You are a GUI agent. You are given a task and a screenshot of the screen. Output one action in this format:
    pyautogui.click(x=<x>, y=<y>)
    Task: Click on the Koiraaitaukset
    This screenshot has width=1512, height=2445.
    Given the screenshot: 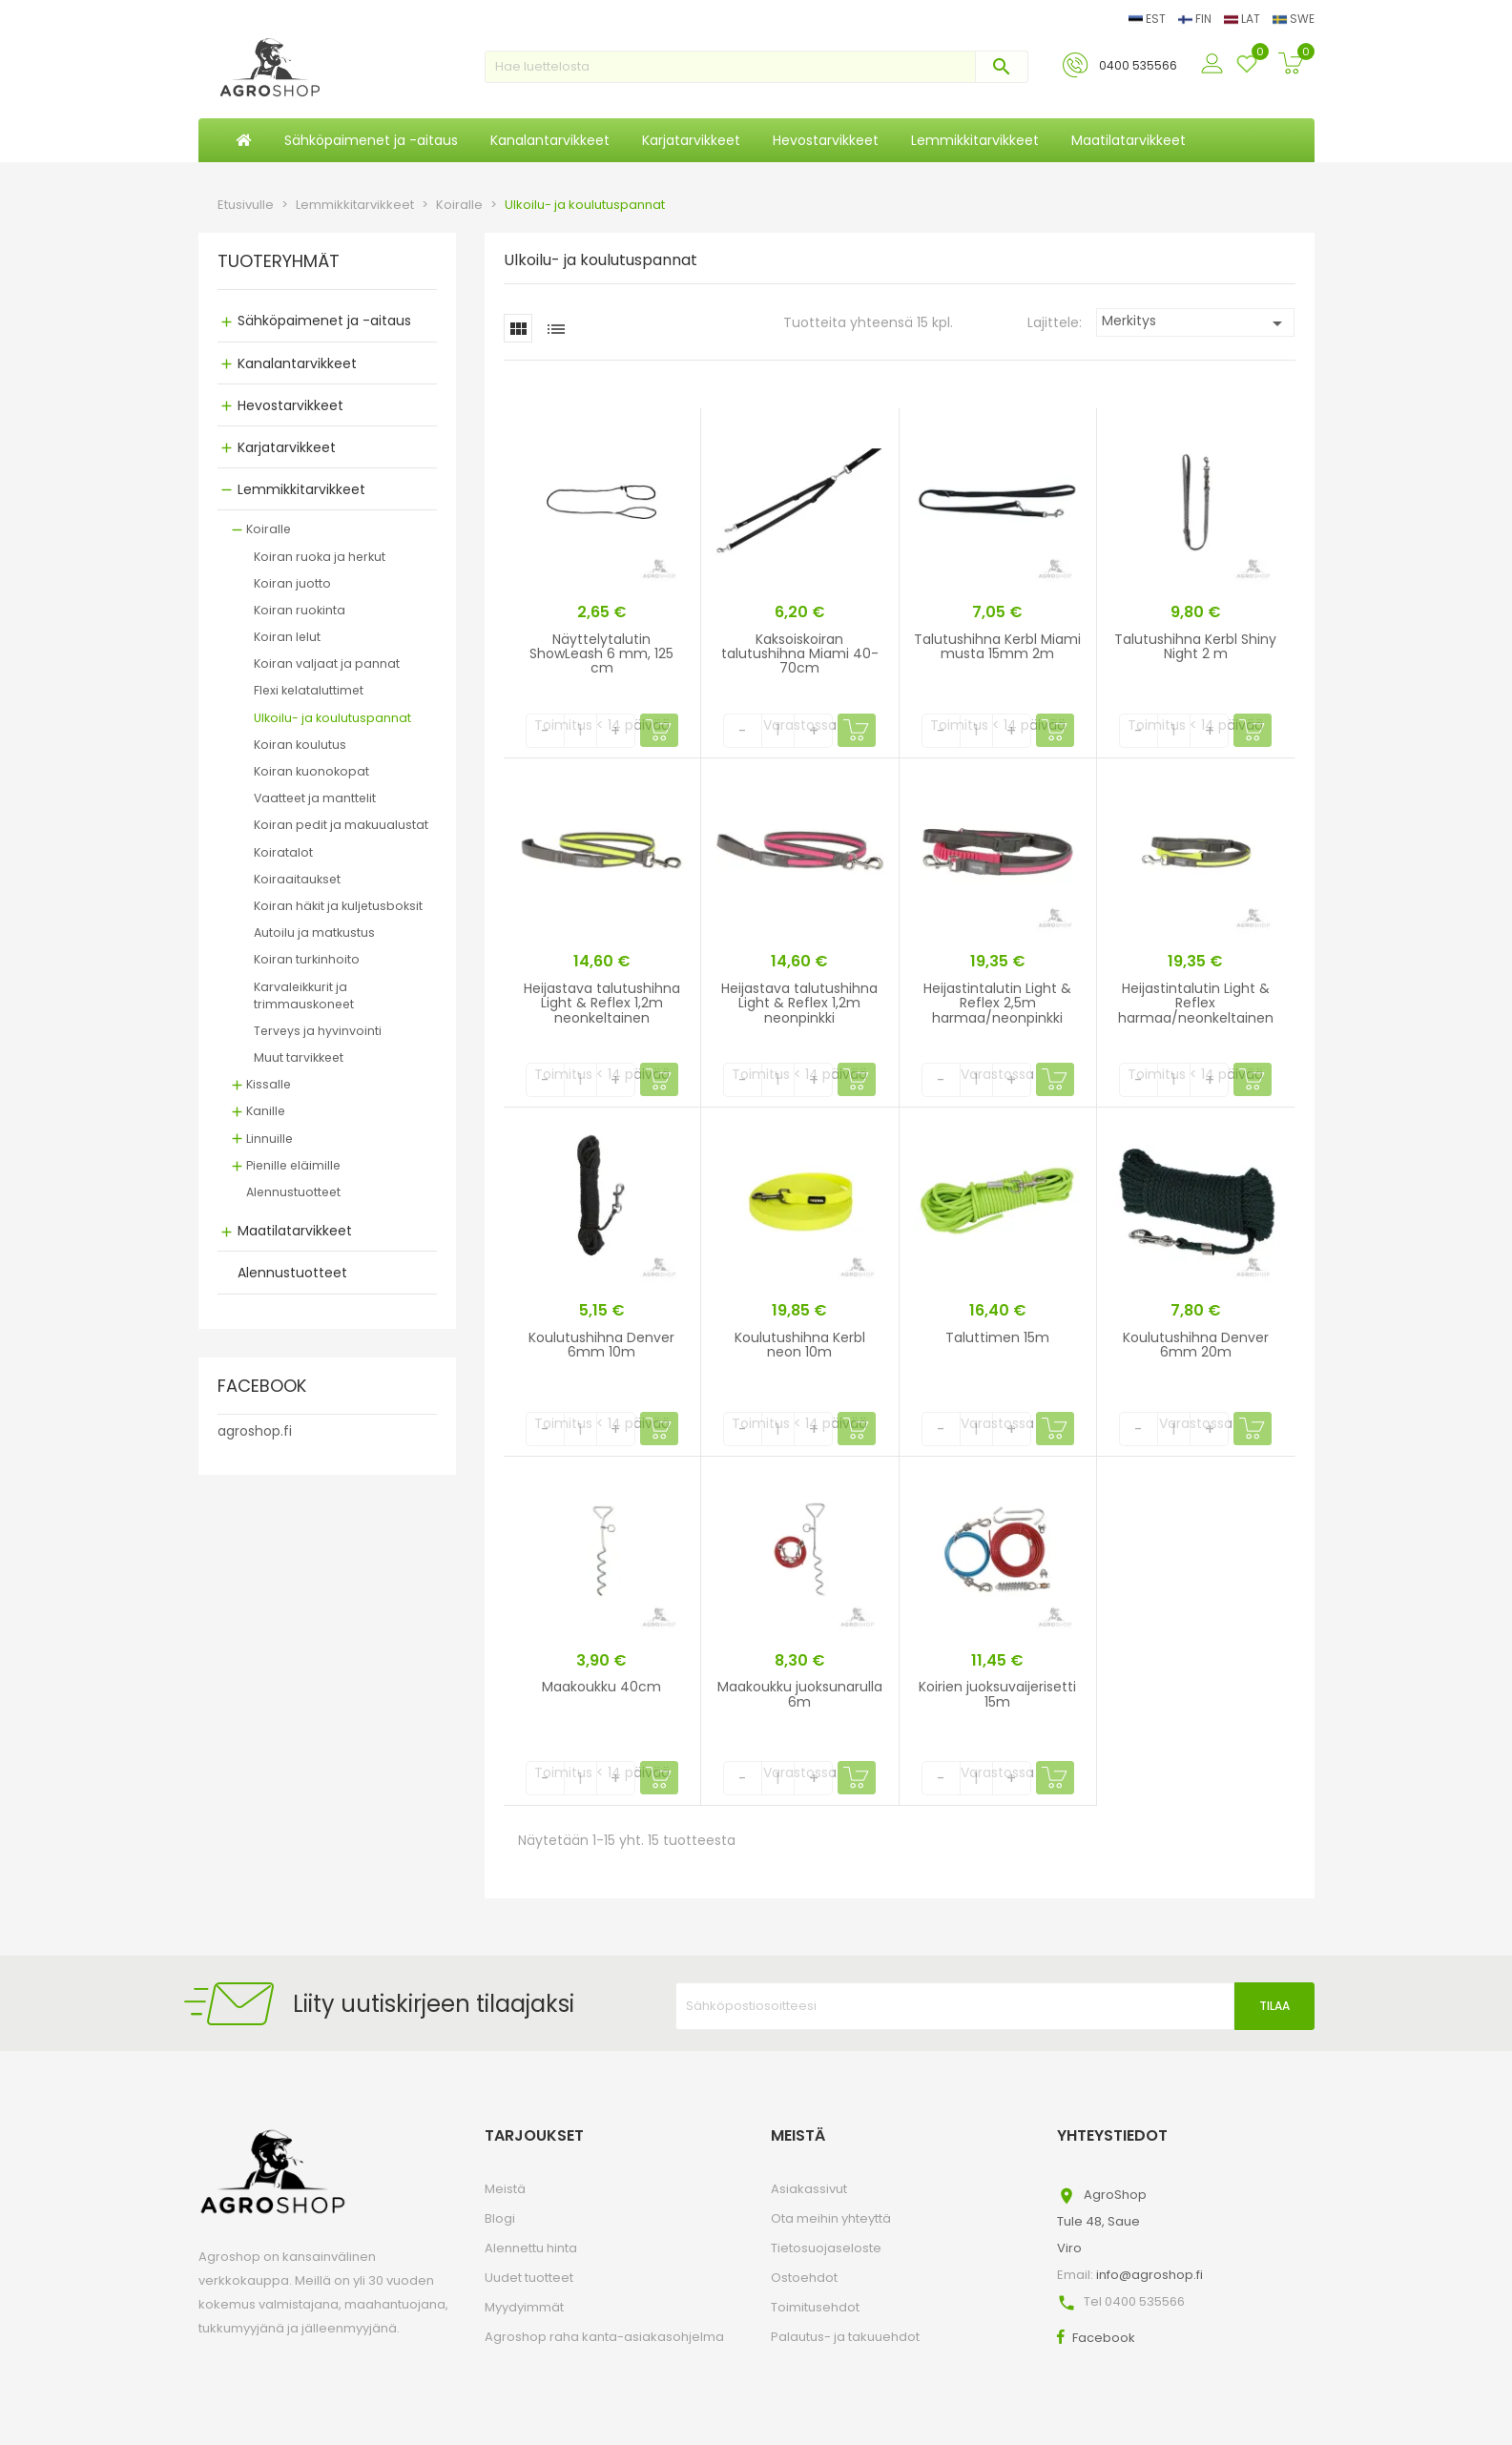 What is the action you would take?
    pyautogui.click(x=297, y=879)
    